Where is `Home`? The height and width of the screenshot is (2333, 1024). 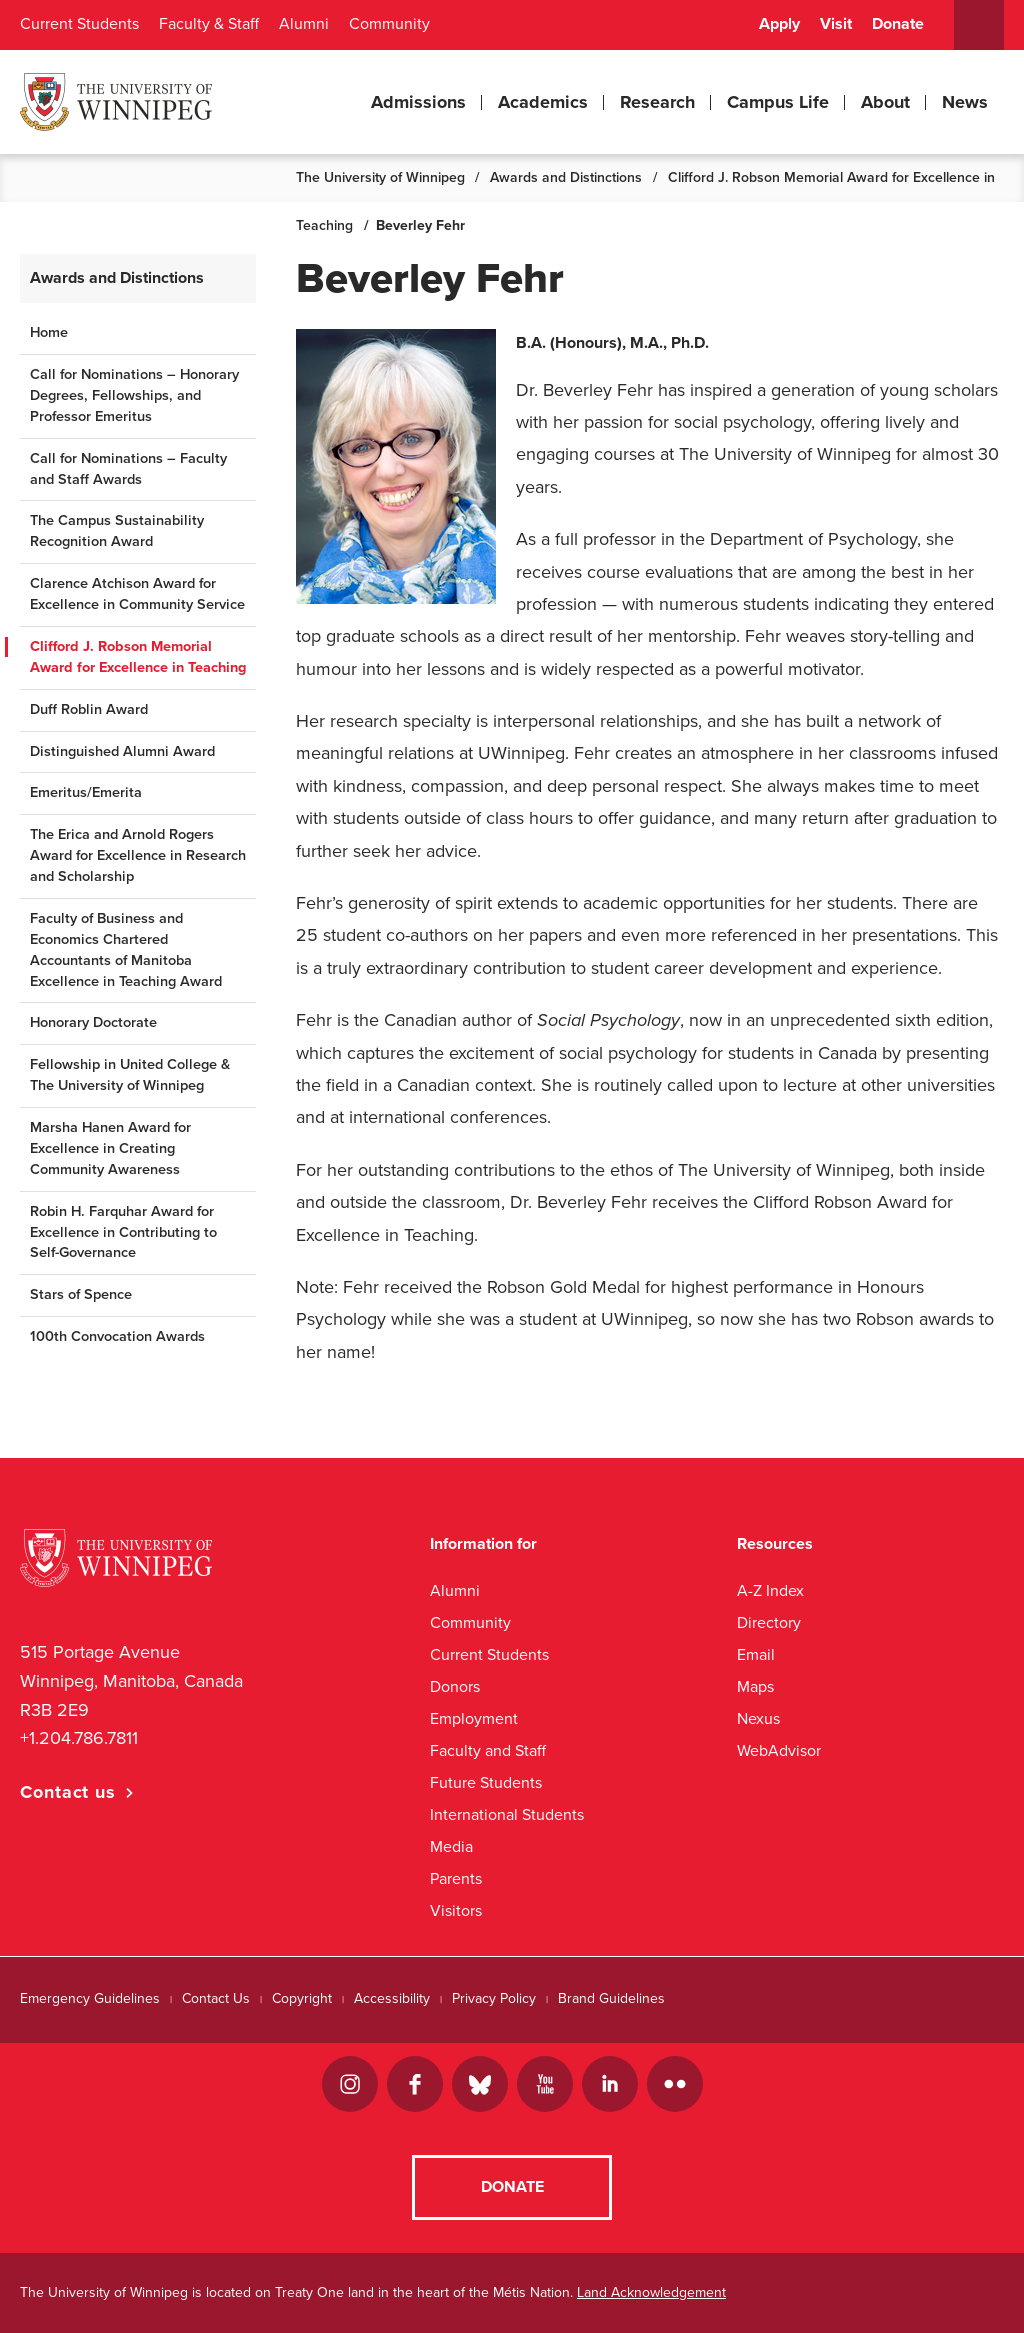 Home is located at coordinates (49, 332).